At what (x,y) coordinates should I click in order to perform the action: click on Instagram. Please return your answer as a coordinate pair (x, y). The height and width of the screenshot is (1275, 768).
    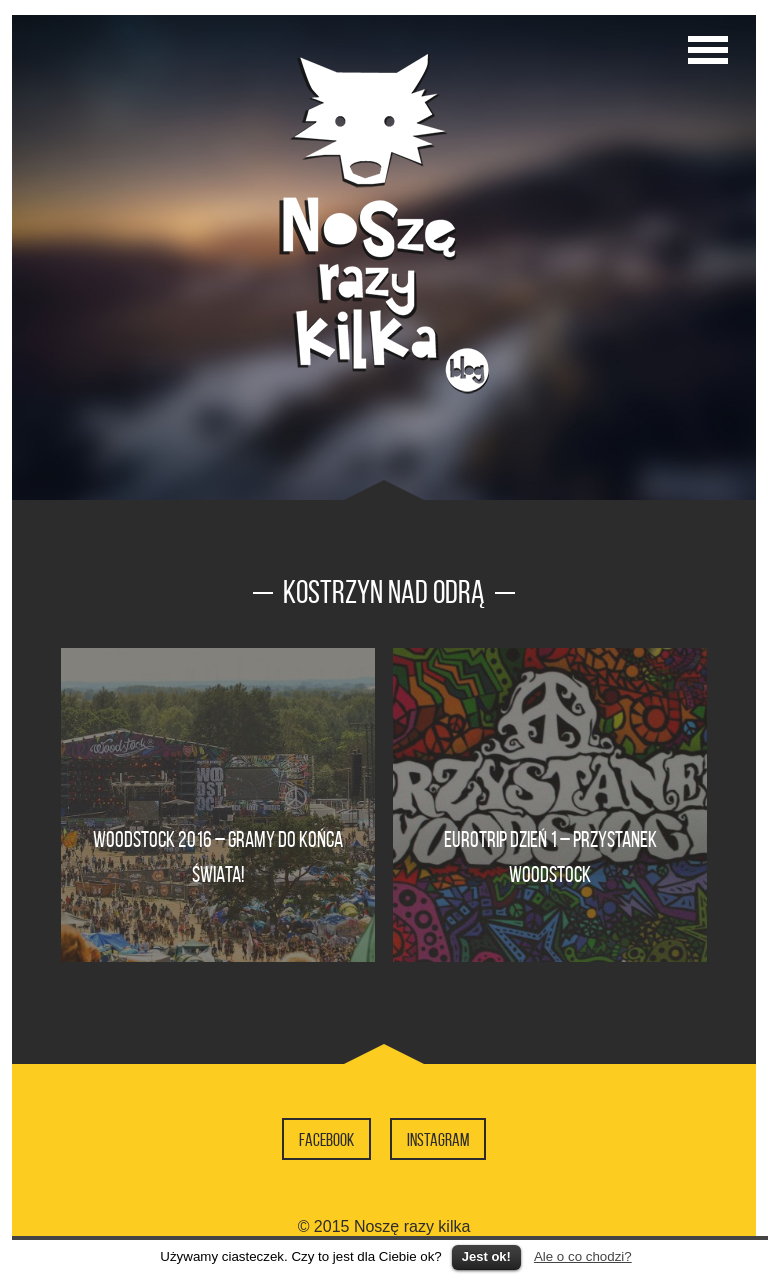
    Looking at the image, I should click on (438, 1140).